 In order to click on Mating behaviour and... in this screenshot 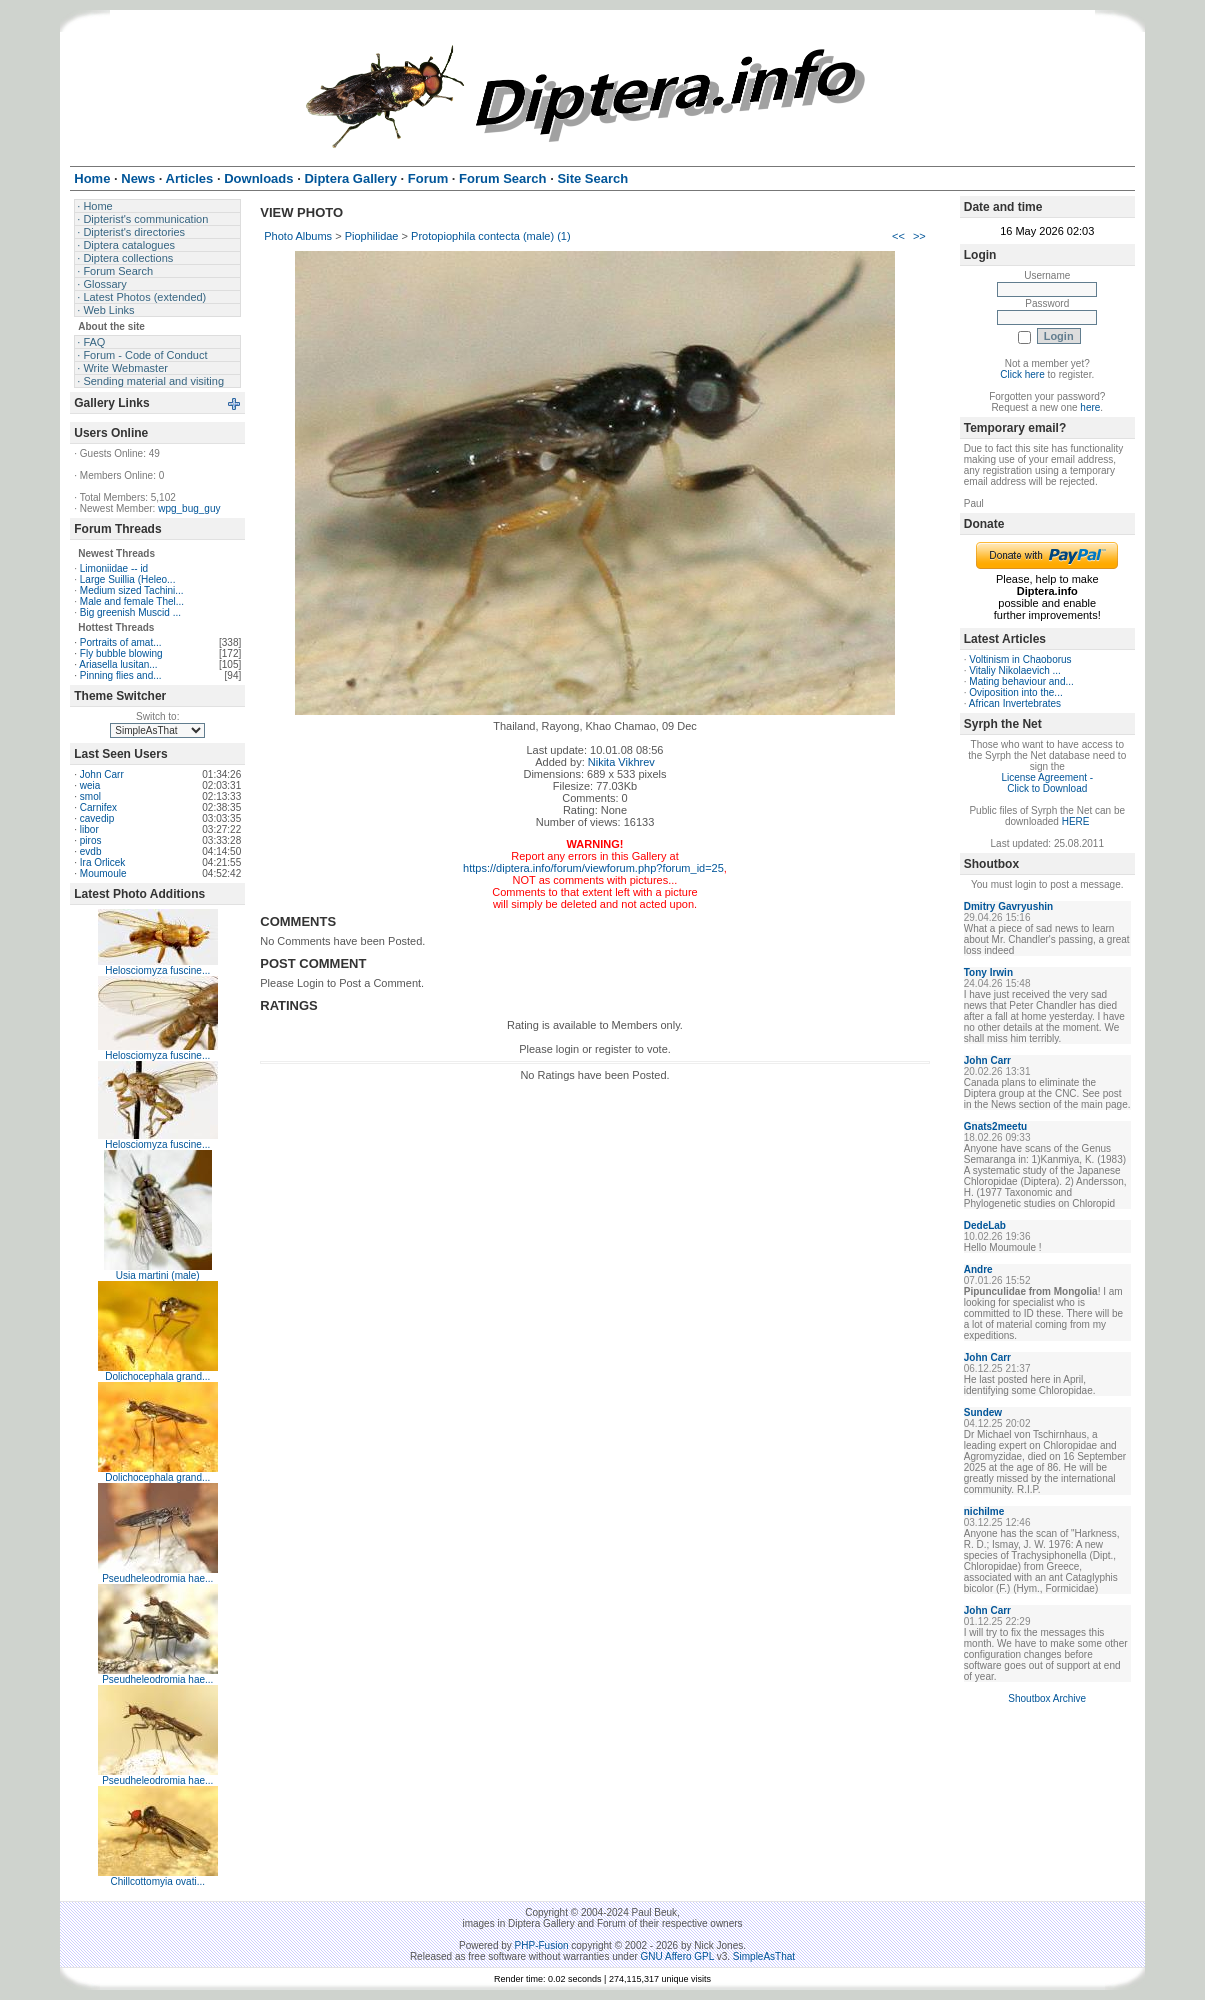, I will do `click(1021, 681)`.